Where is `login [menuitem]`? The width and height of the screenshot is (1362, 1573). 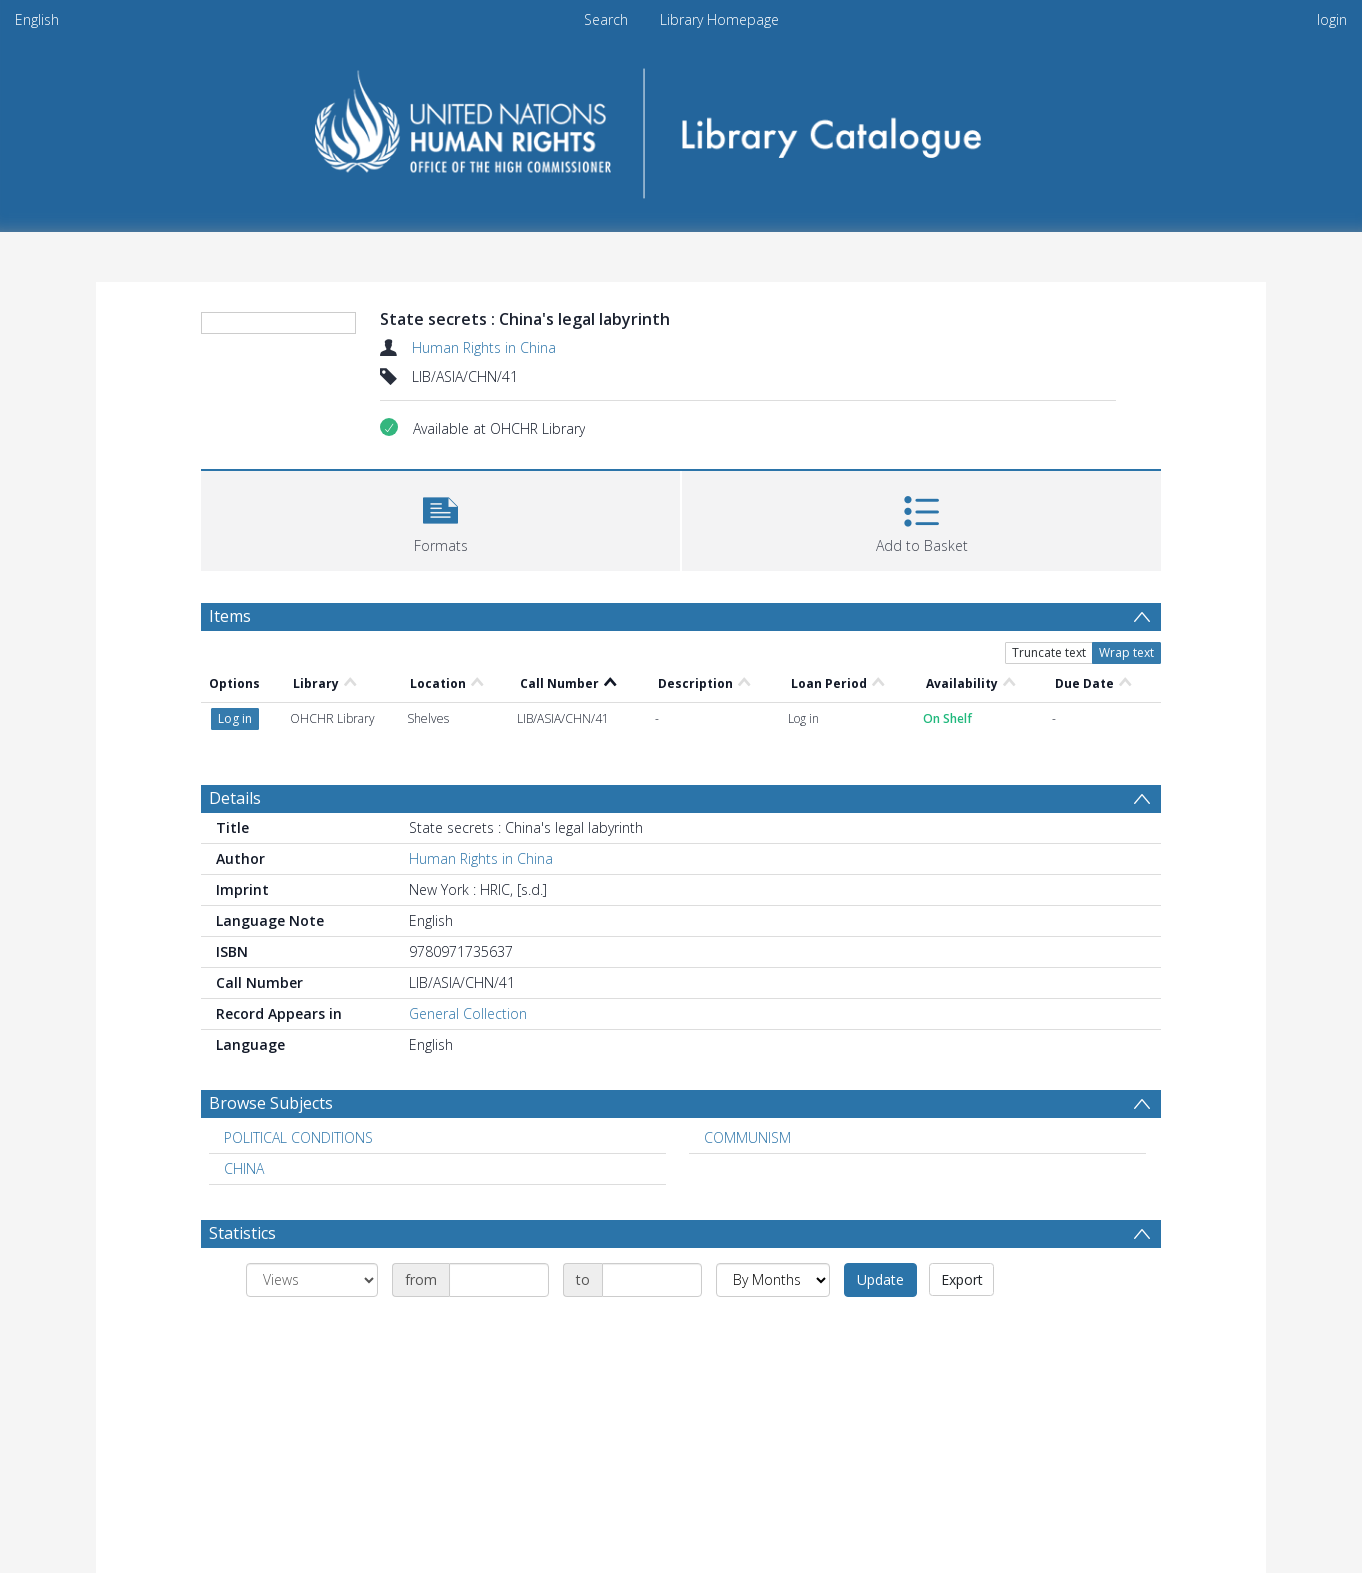
login [menuitem] is located at coordinates (1332, 19).